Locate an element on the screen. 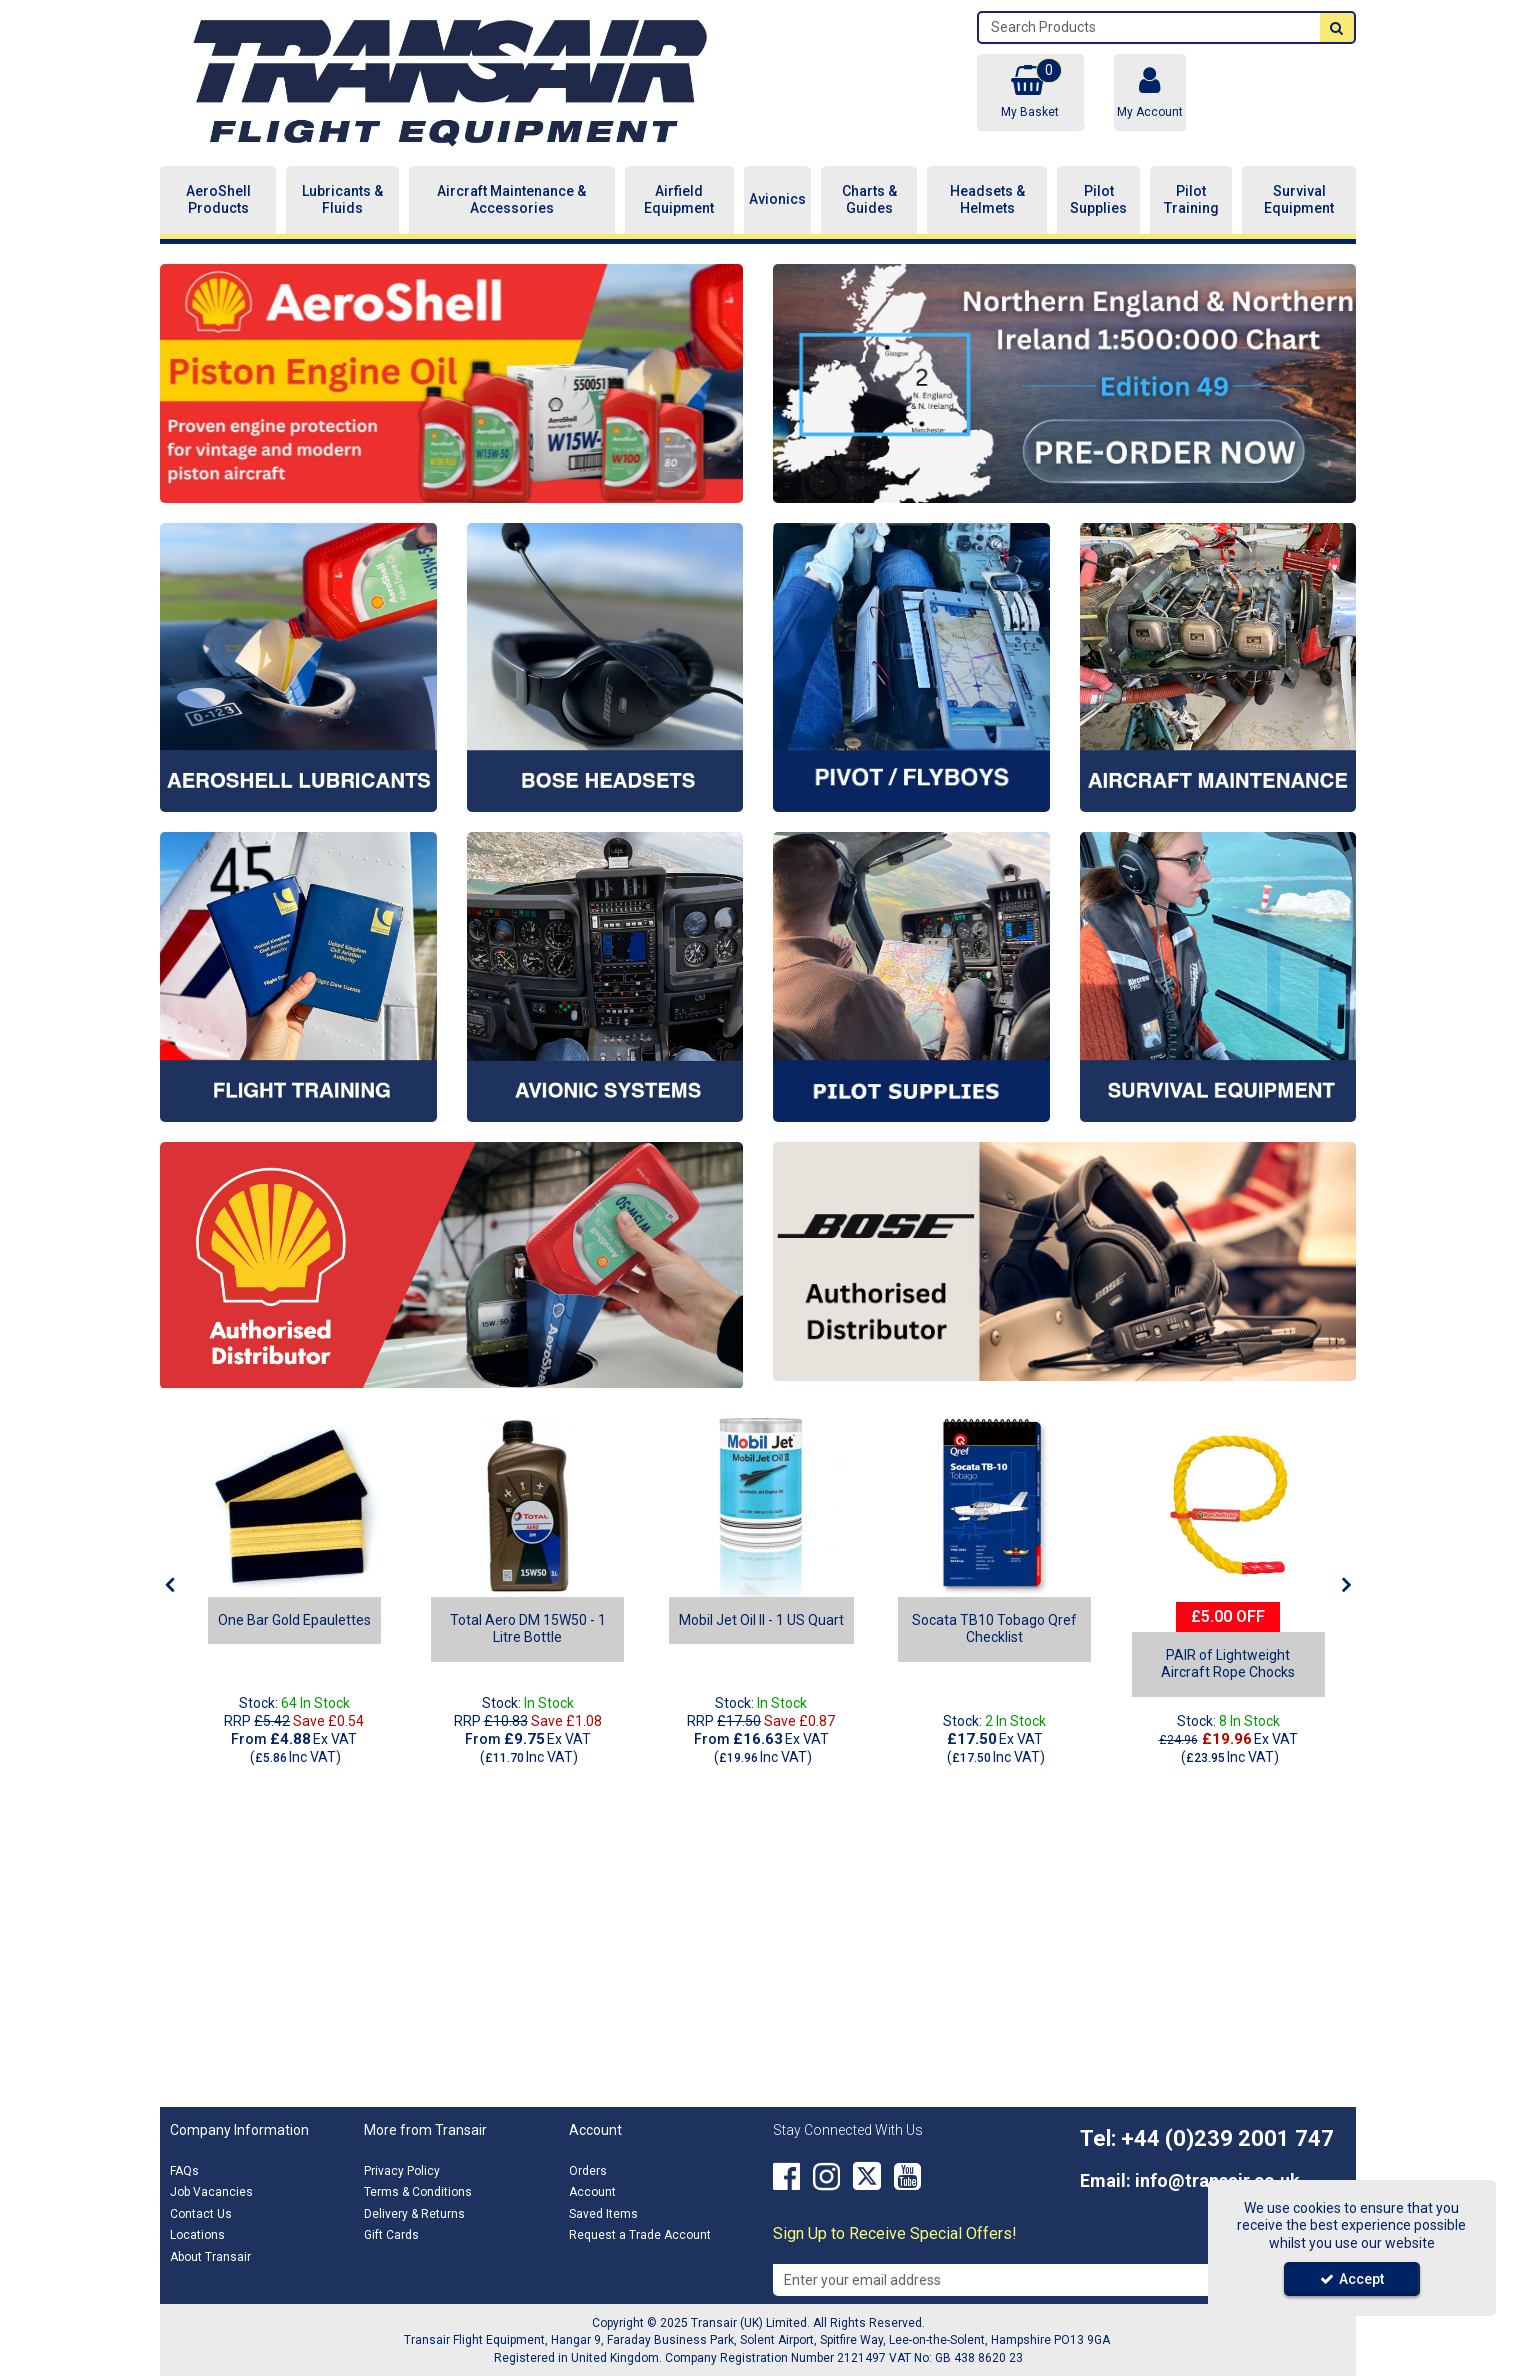 Image resolution: width=1516 pixels, height=2376 pixels. Aircraft Maintenance & Accessories is located at coordinates (511, 200).